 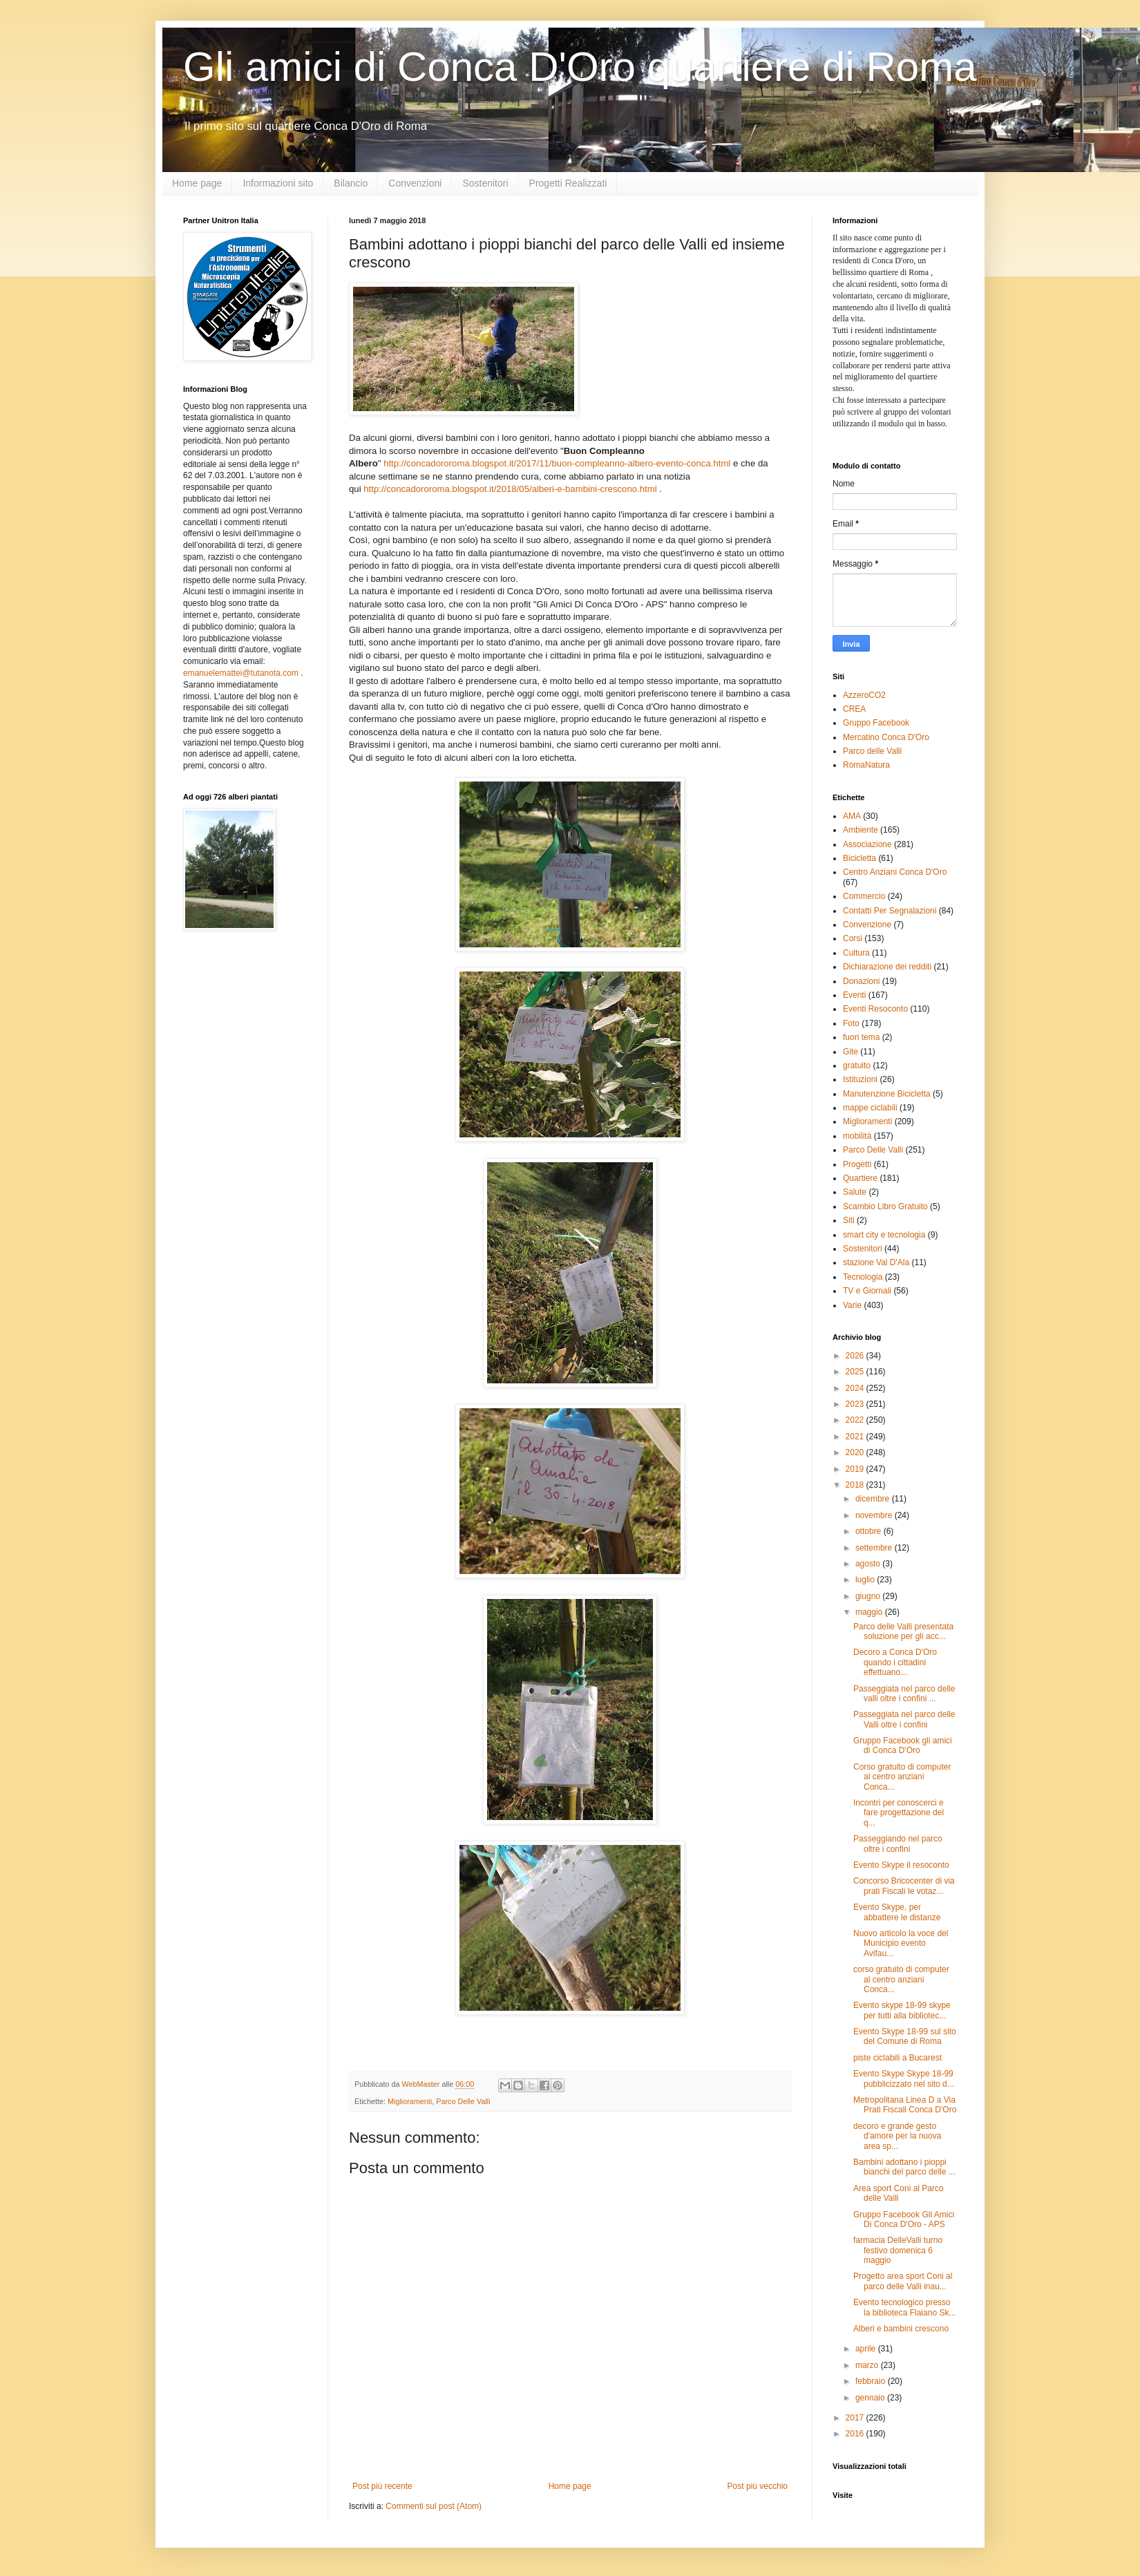 I want to click on Tecnologia, so click(x=862, y=1277).